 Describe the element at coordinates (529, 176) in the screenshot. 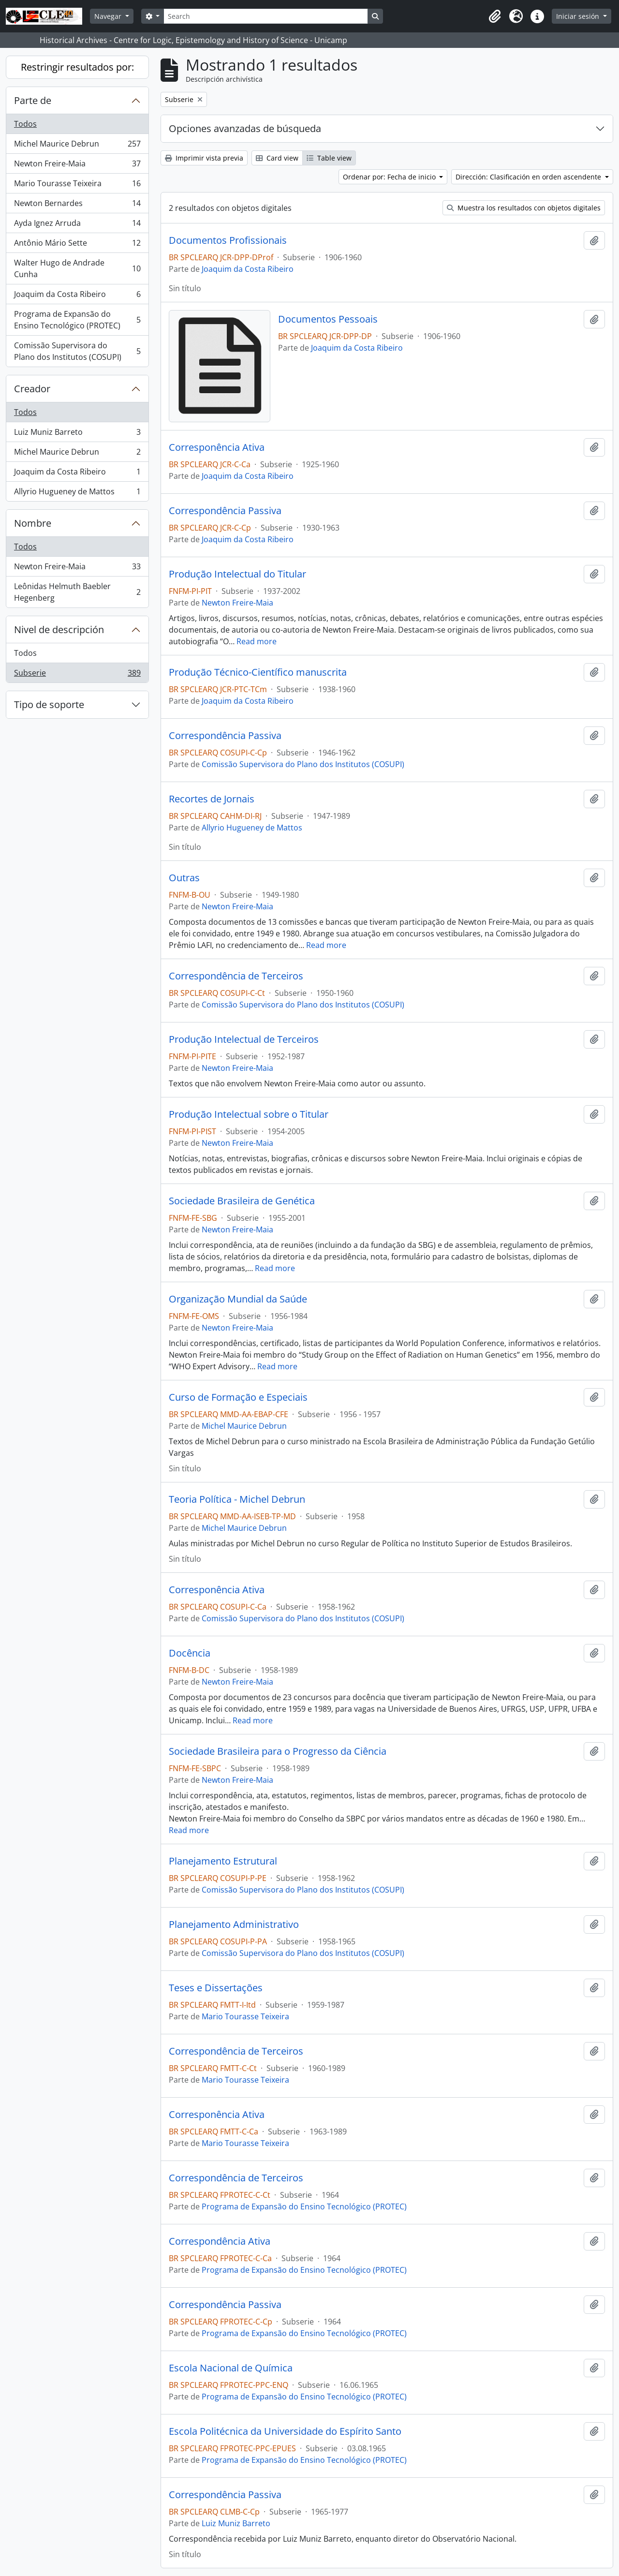

I see `Dirección: Clasificación en orden ascendente` at that location.